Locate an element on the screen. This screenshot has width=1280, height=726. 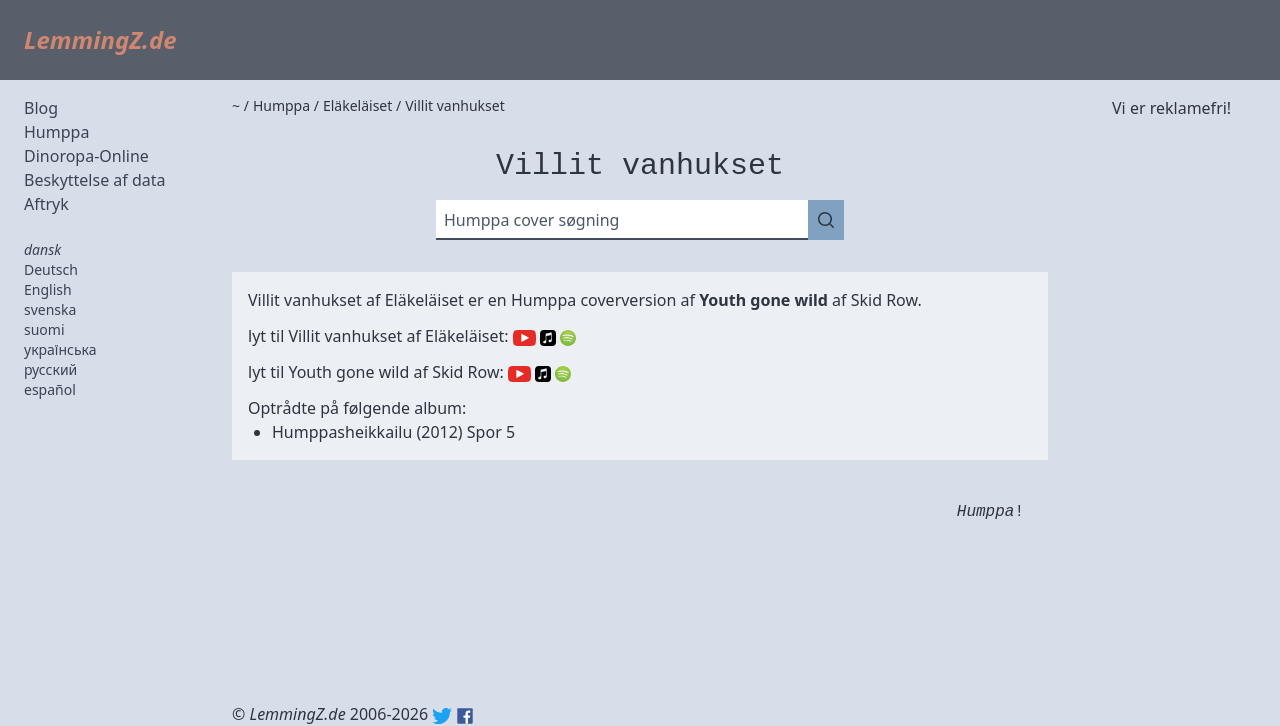
YouTube is located at coordinates (524, 338).